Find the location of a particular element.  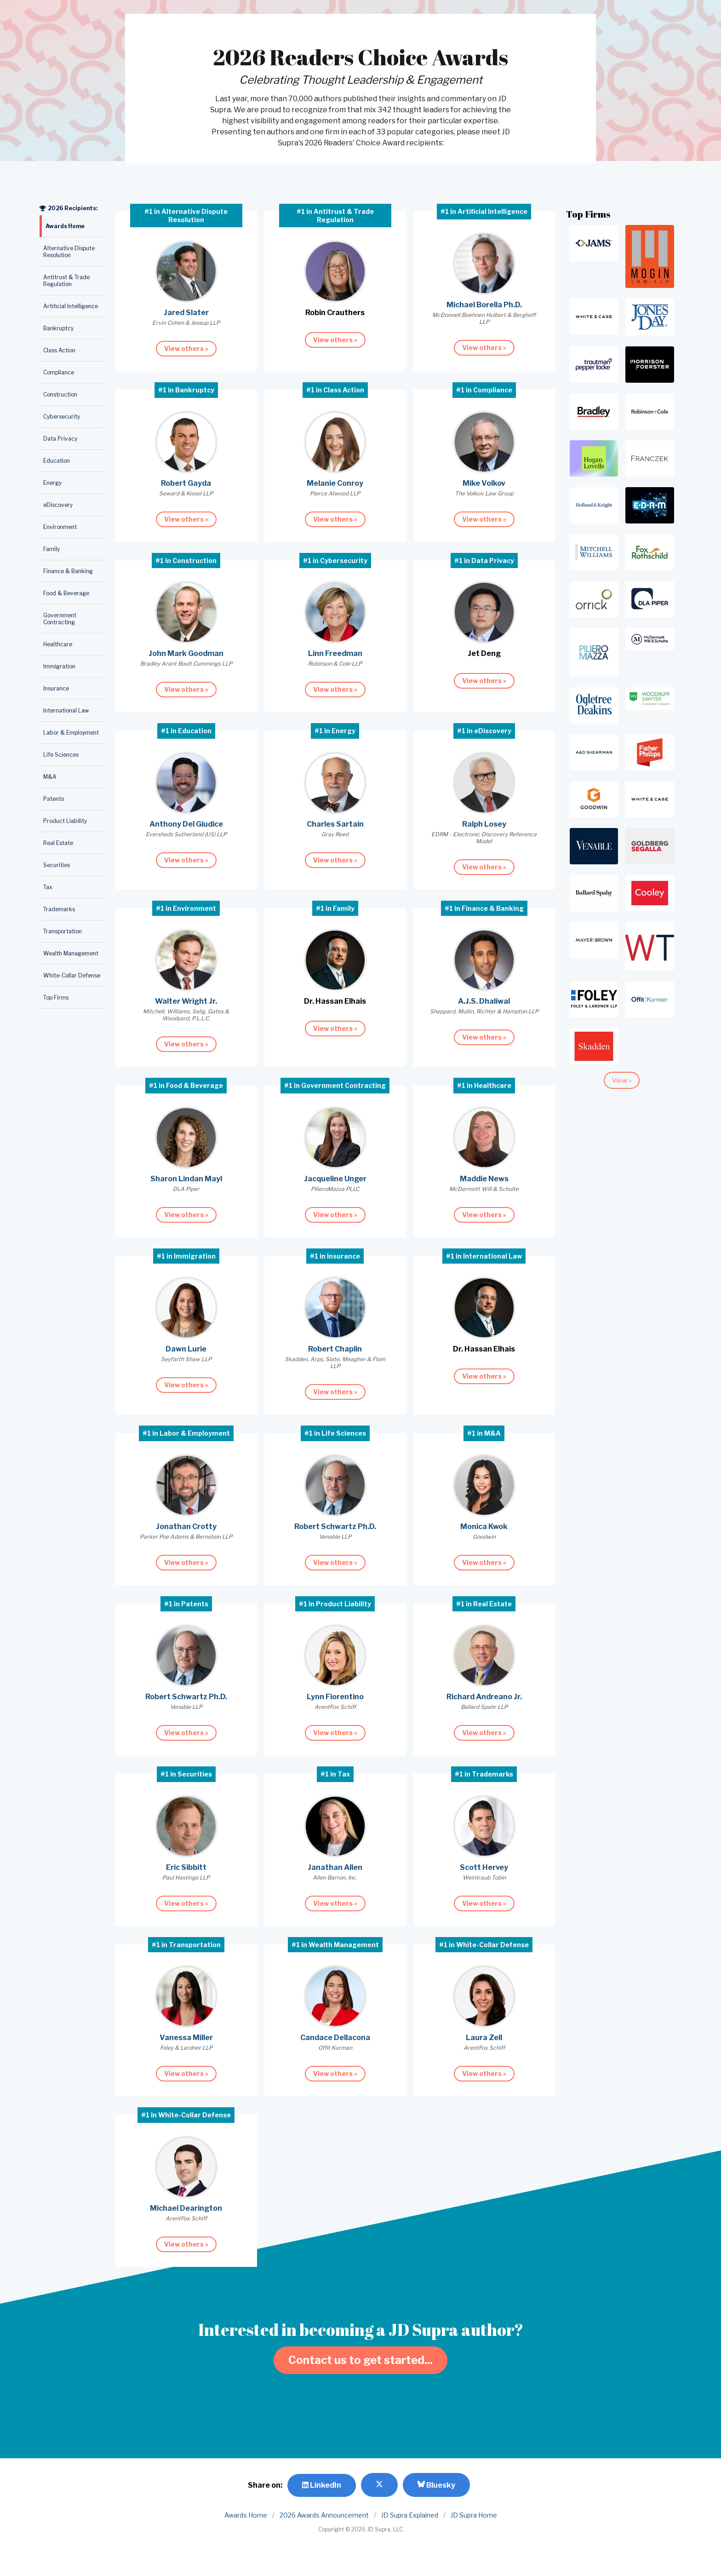

Bluesky is located at coordinates (436, 2485).